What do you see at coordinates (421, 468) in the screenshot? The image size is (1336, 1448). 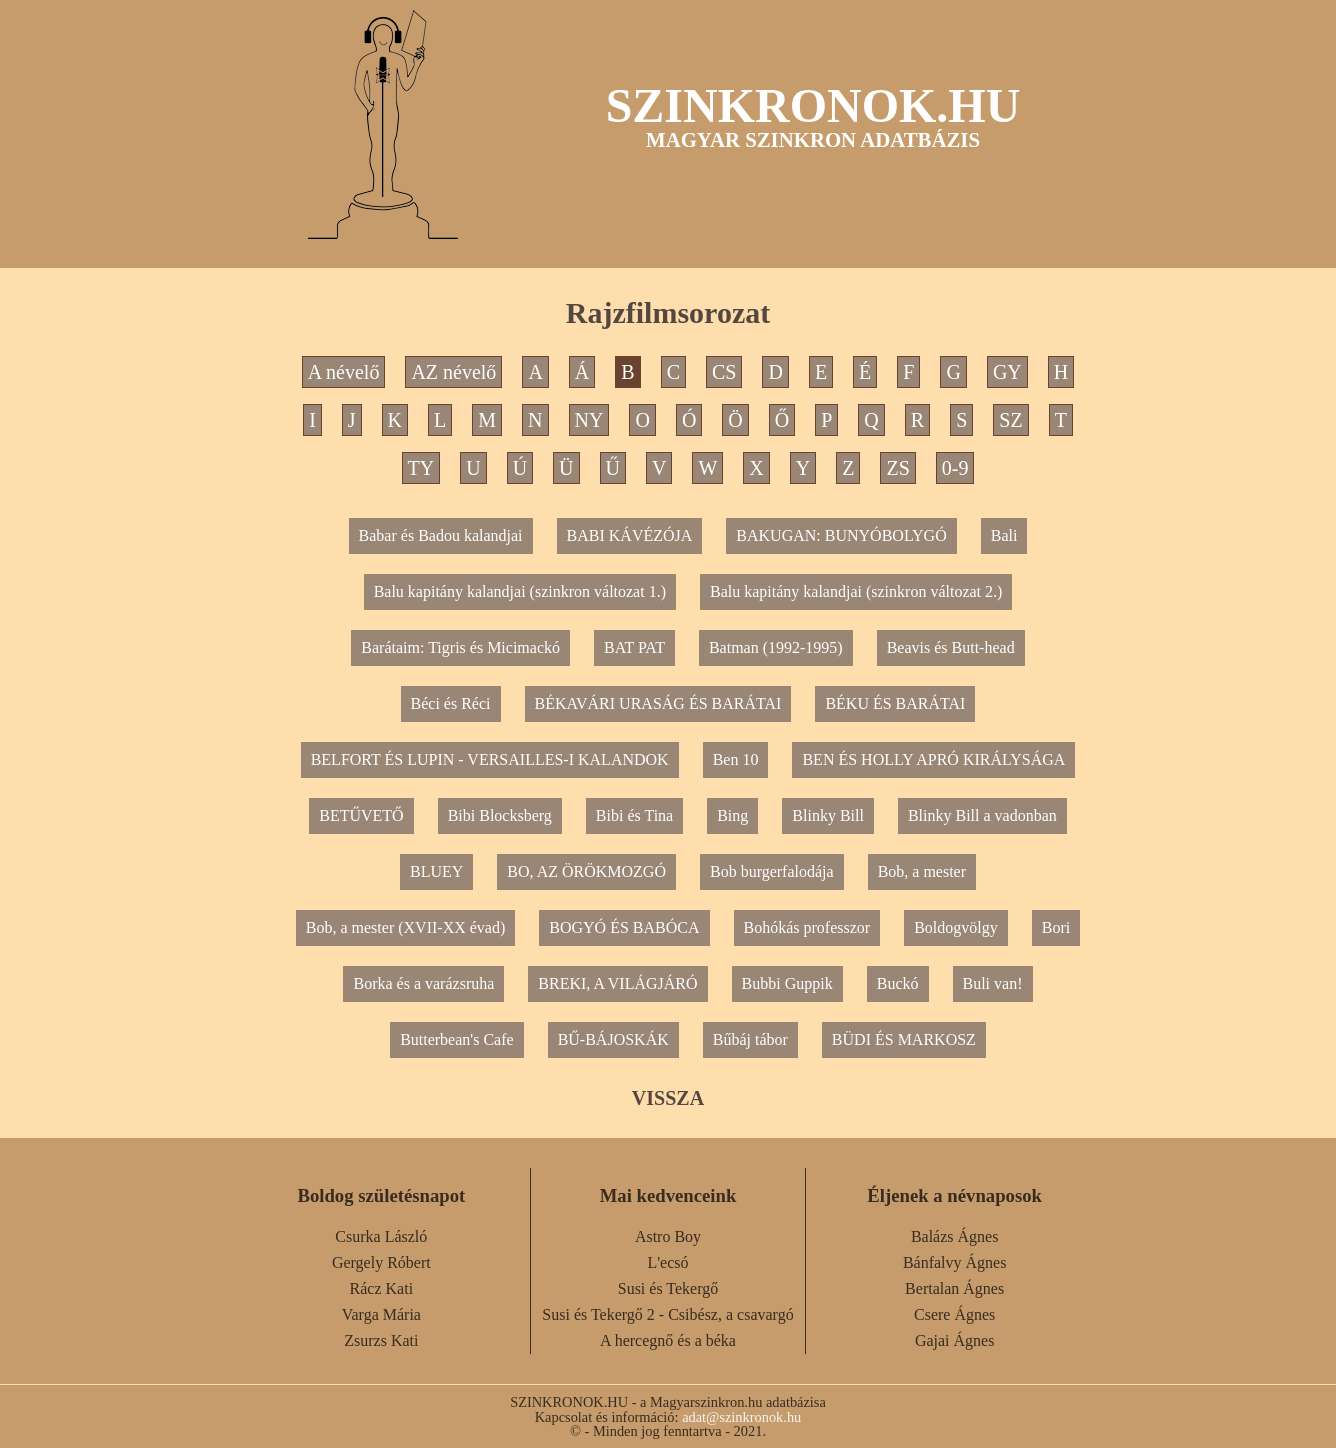 I see `TY` at bounding box center [421, 468].